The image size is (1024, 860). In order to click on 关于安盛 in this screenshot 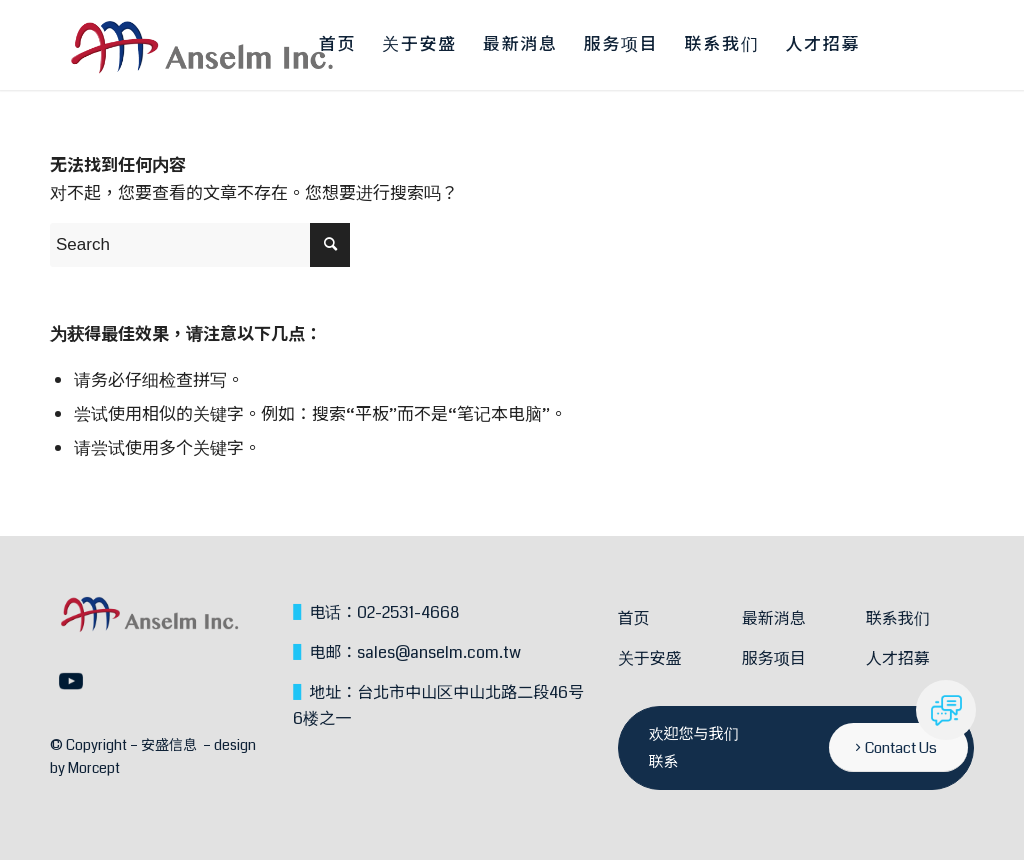, I will do `click(650, 658)`.